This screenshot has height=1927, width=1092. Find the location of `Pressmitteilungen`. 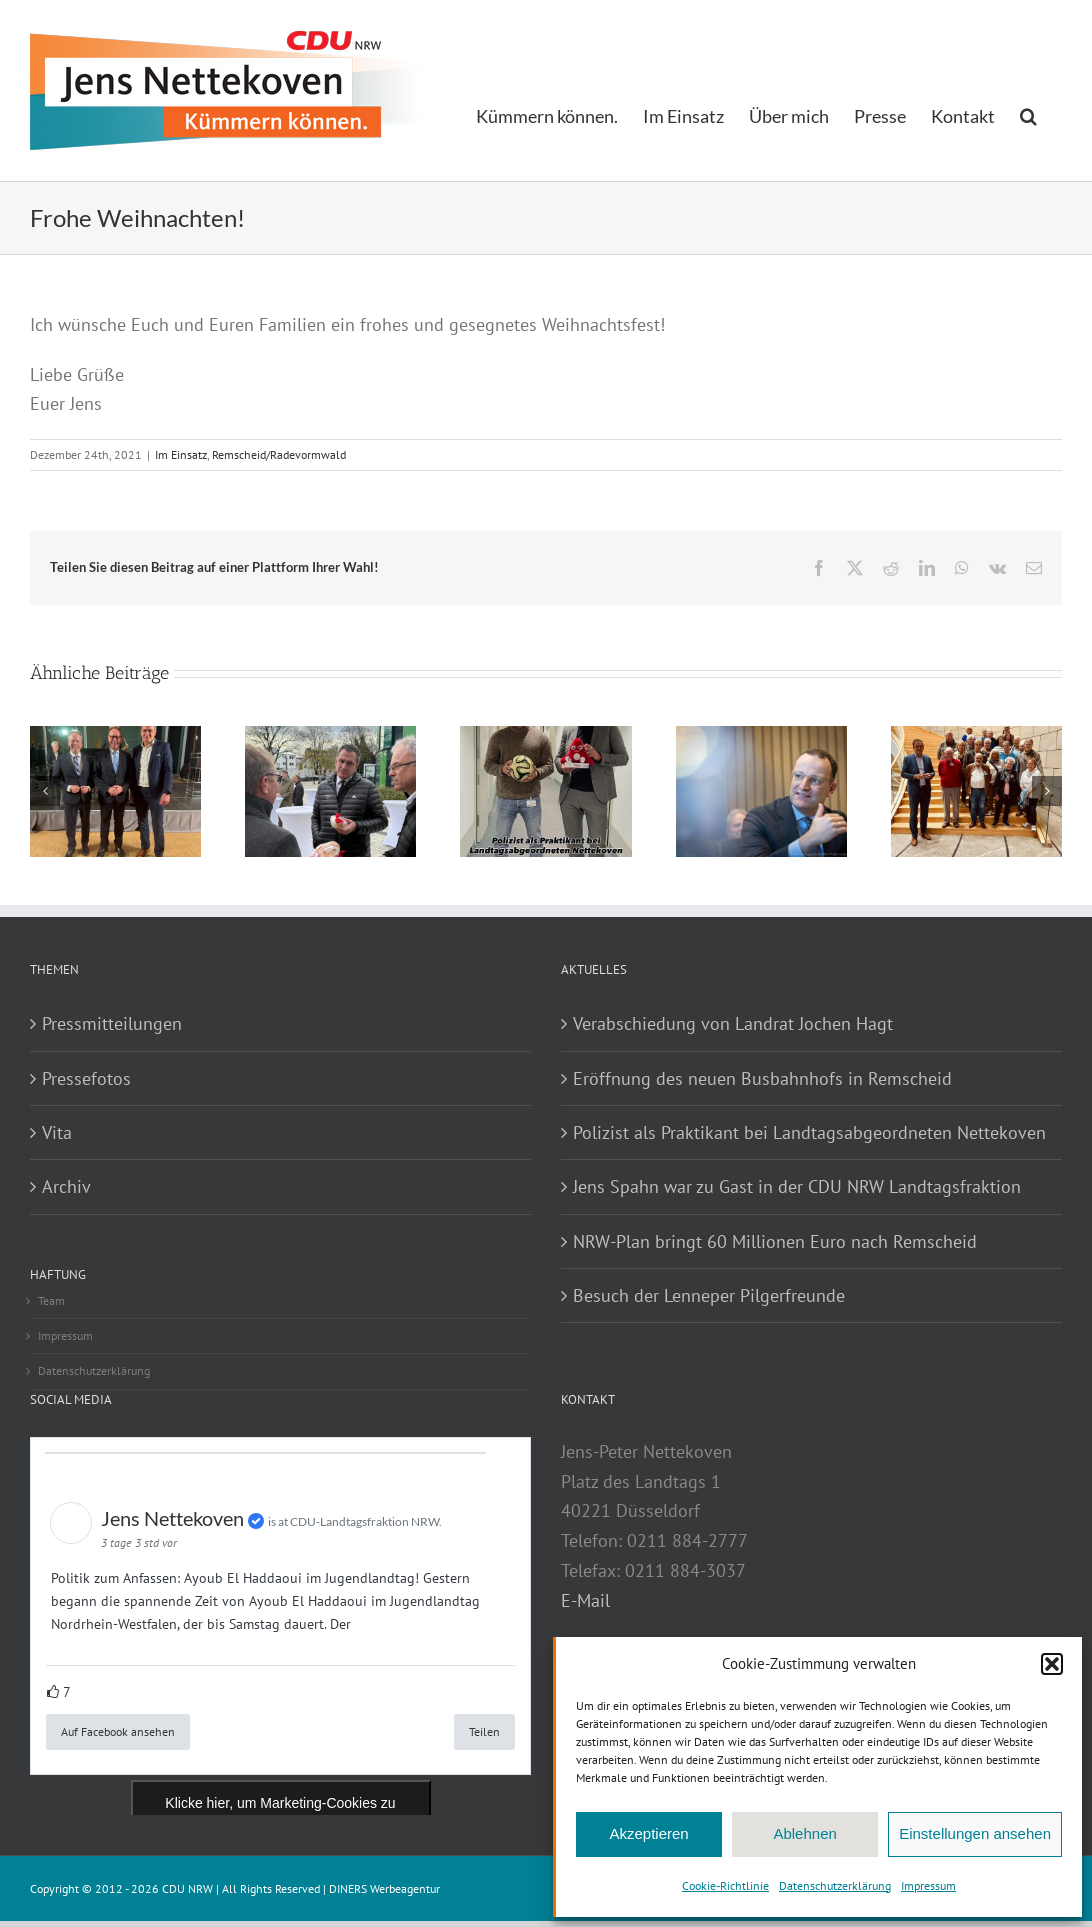

Pressmitteilungen is located at coordinates (112, 1023).